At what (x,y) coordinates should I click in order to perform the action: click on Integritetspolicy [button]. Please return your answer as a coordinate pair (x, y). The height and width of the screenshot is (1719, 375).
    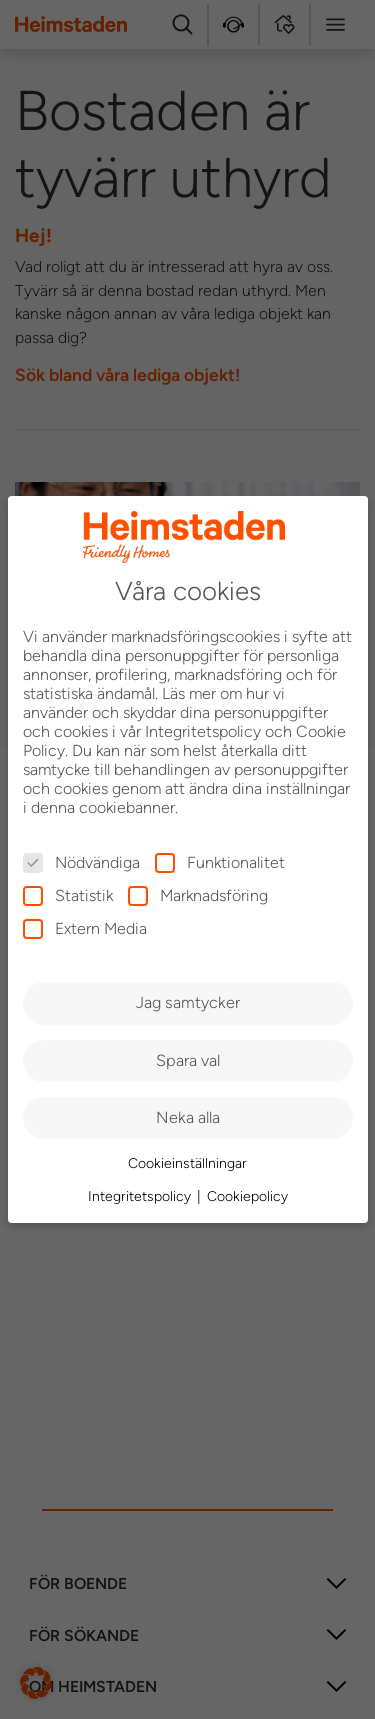
    Looking at the image, I should click on (141, 1196).